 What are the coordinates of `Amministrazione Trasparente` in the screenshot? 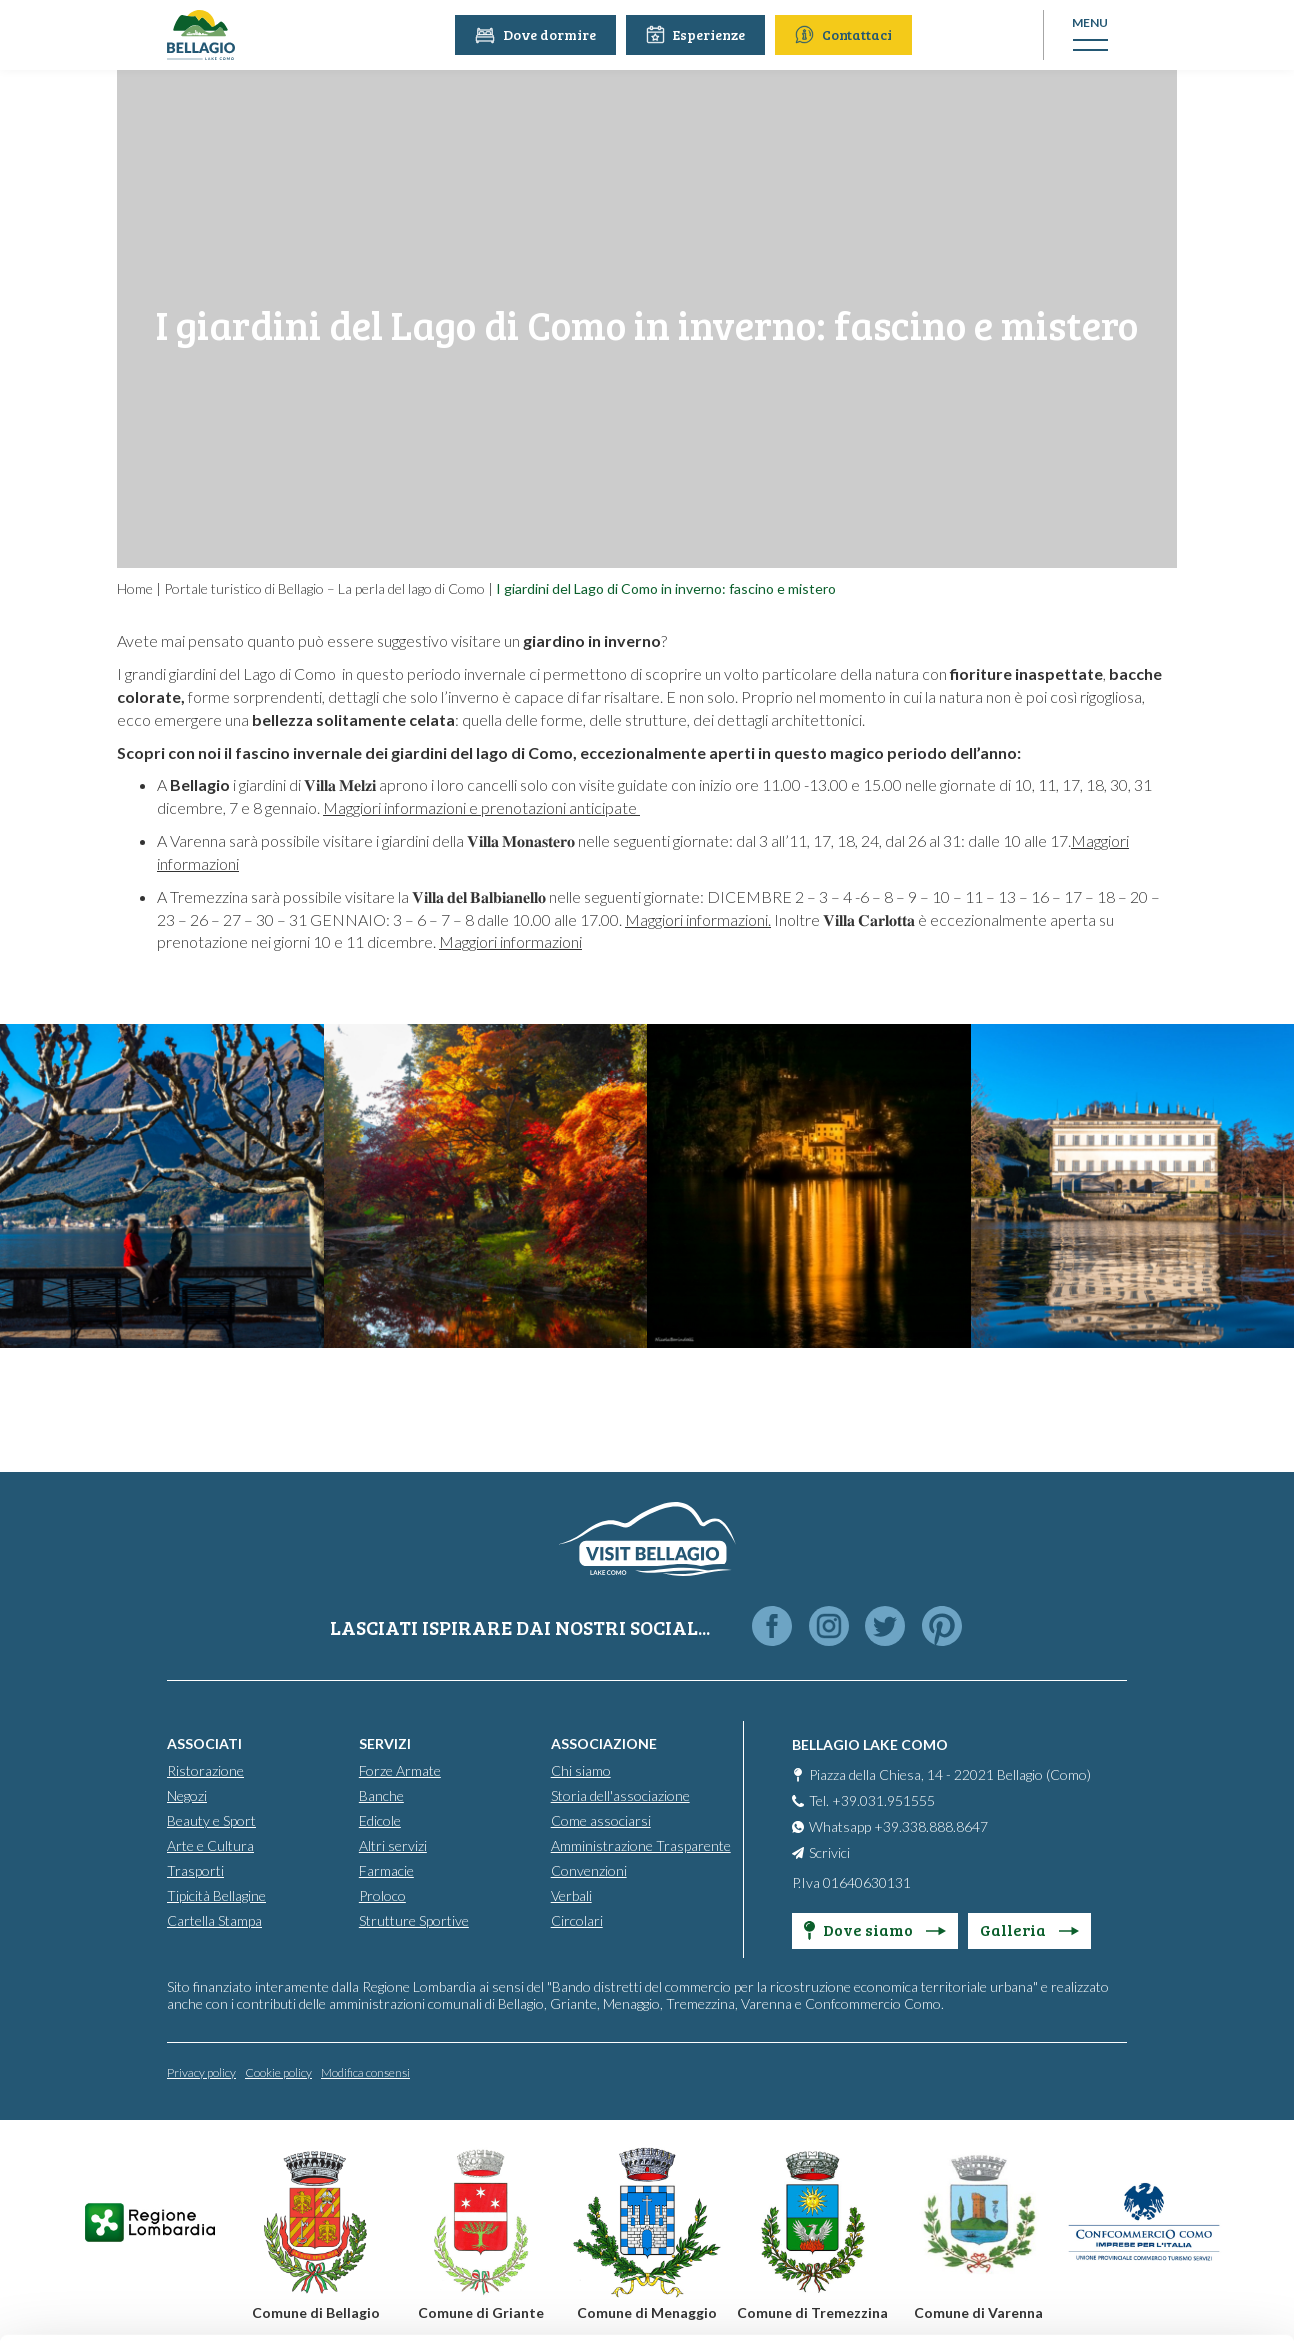 It's located at (641, 1844).